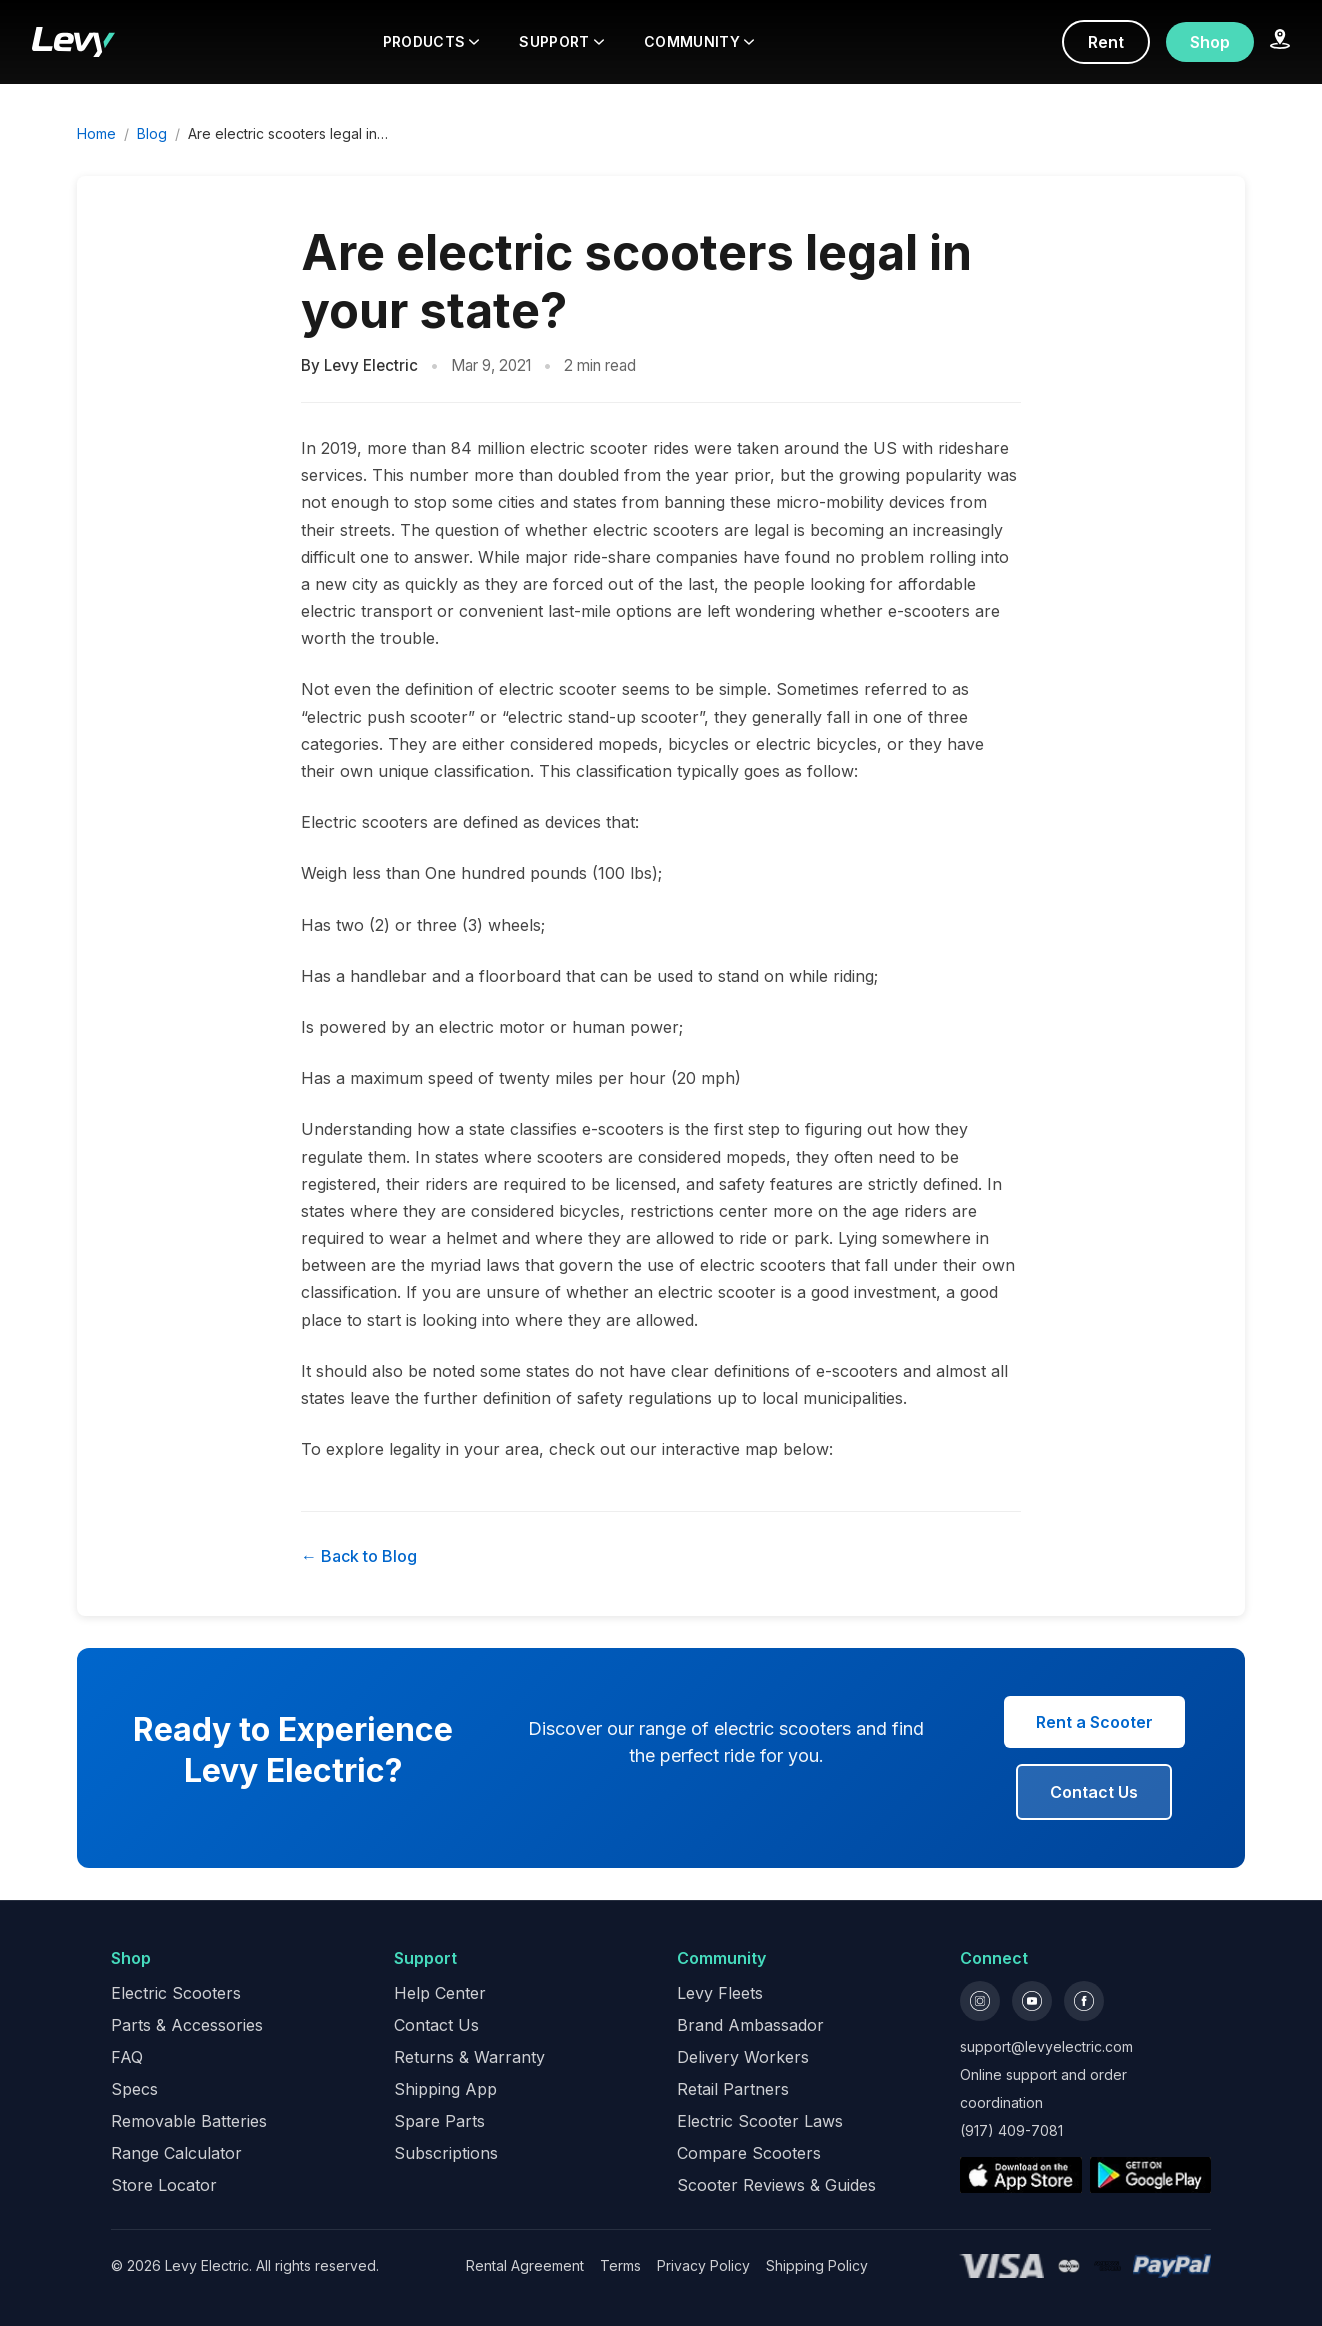  Describe the element at coordinates (1094, 1722) in the screenshot. I see `Rent a Scooter` at that location.